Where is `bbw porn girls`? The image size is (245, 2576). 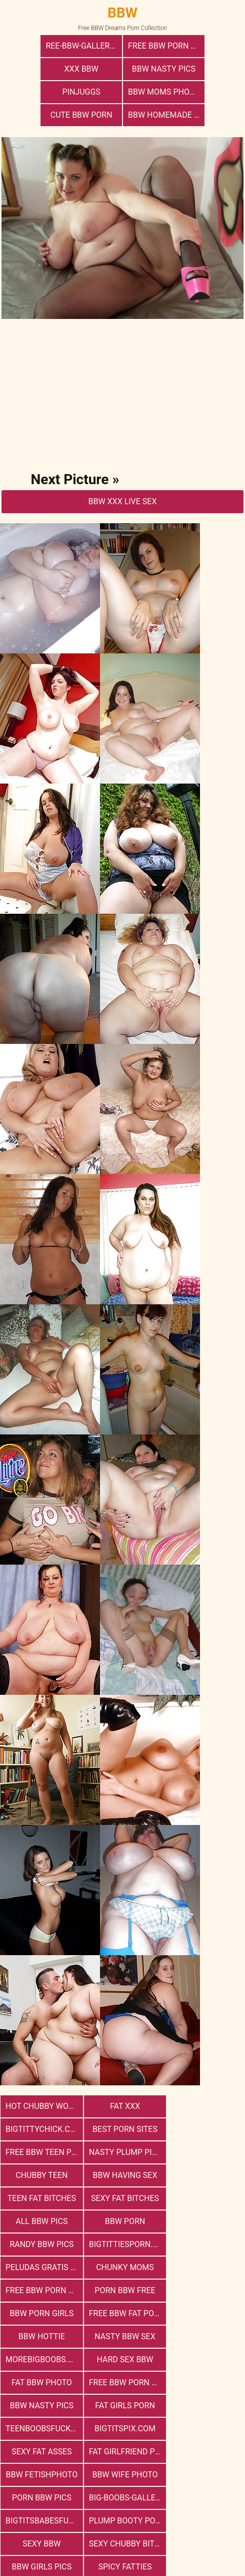
bbw porn girls is located at coordinates (41, 2221).